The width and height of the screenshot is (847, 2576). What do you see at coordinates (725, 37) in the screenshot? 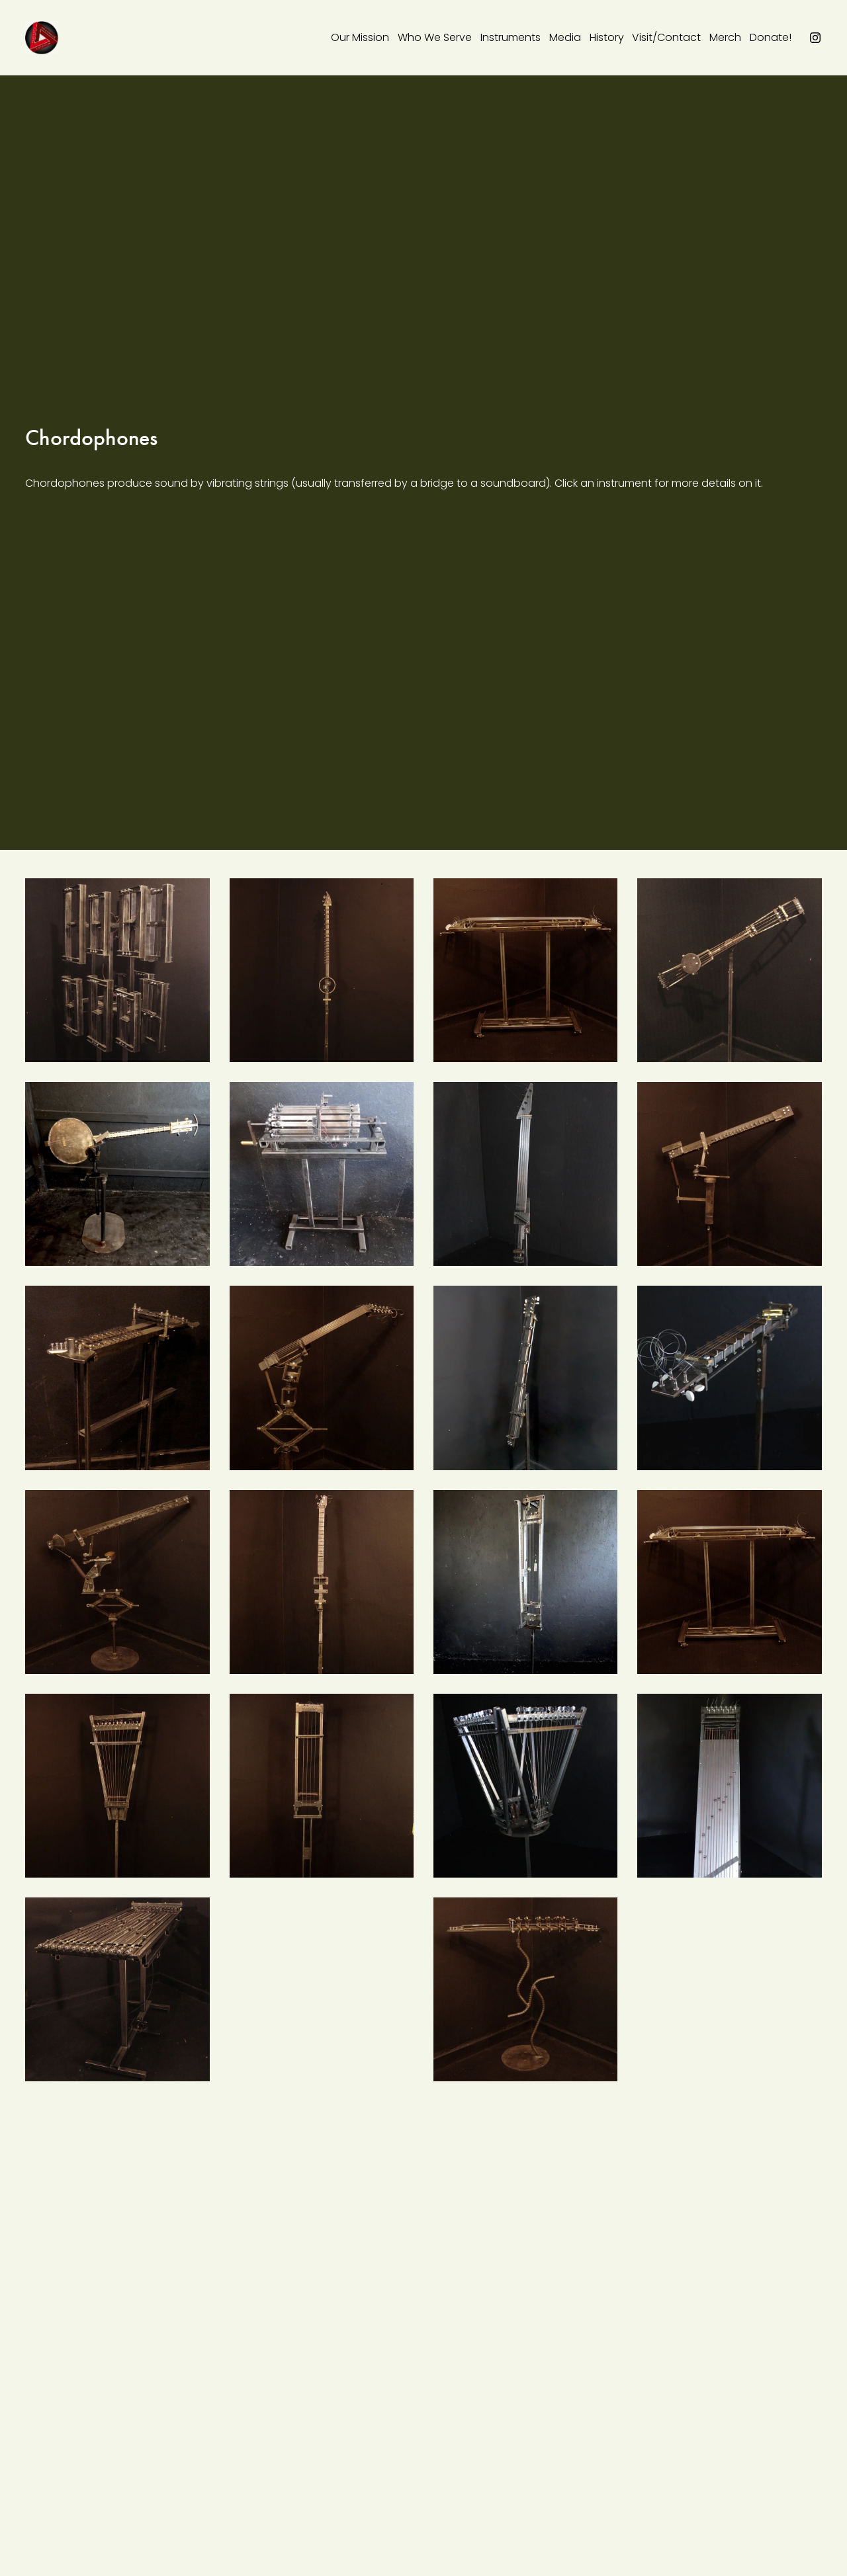
I see `Merch` at bounding box center [725, 37].